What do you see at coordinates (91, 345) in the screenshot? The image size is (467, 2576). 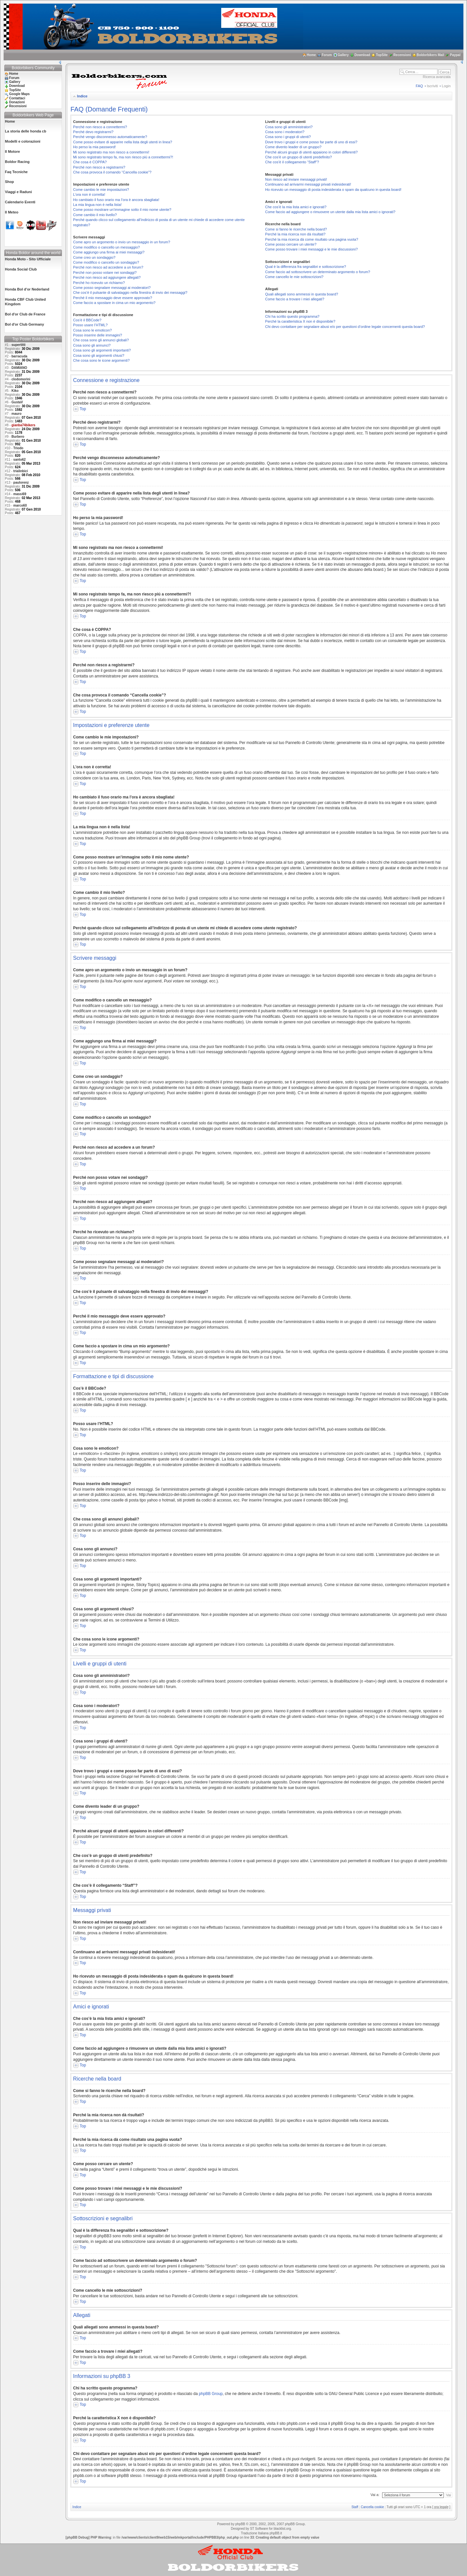 I see `Cosa sono gli annunci?` at bounding box center [91, 345].